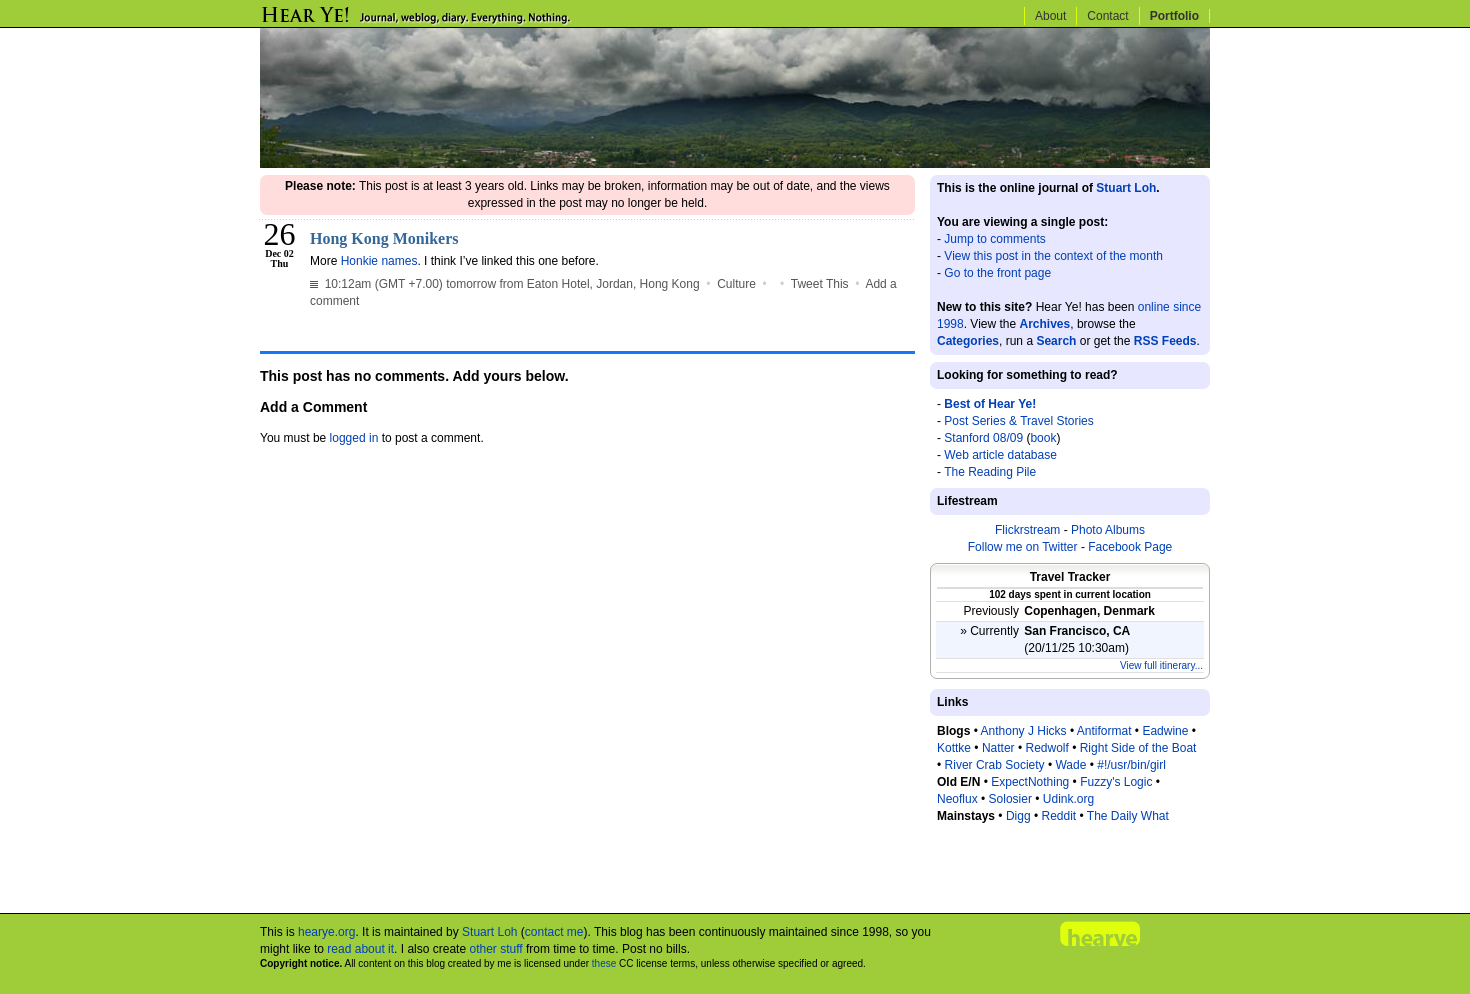 The image size is (1470, 994). Describe the element at coordinates (505, 284) in the screenshot. I see `10:12am (GMT +7.00) tomorrow from Eaton Hotel, Jordan, Hong Kong` at that location.